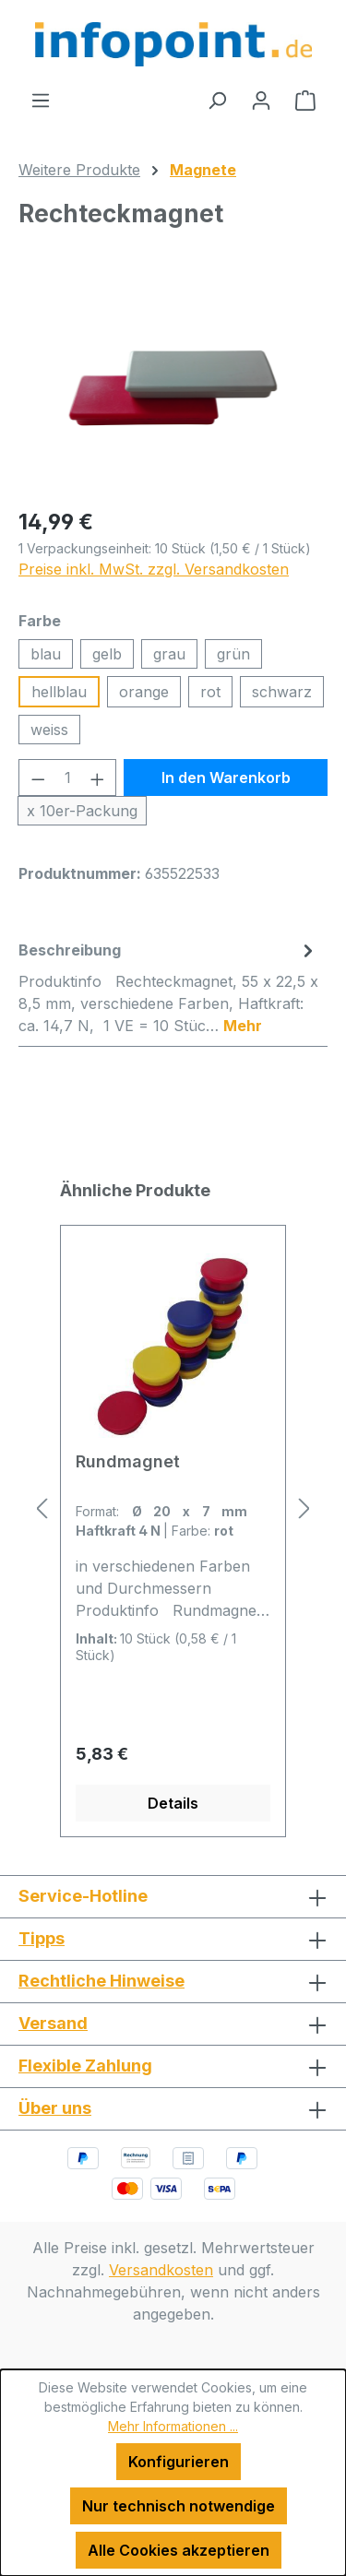 This screenshot has height=2576, width=346. I want to click on blau, so click(45, 654).